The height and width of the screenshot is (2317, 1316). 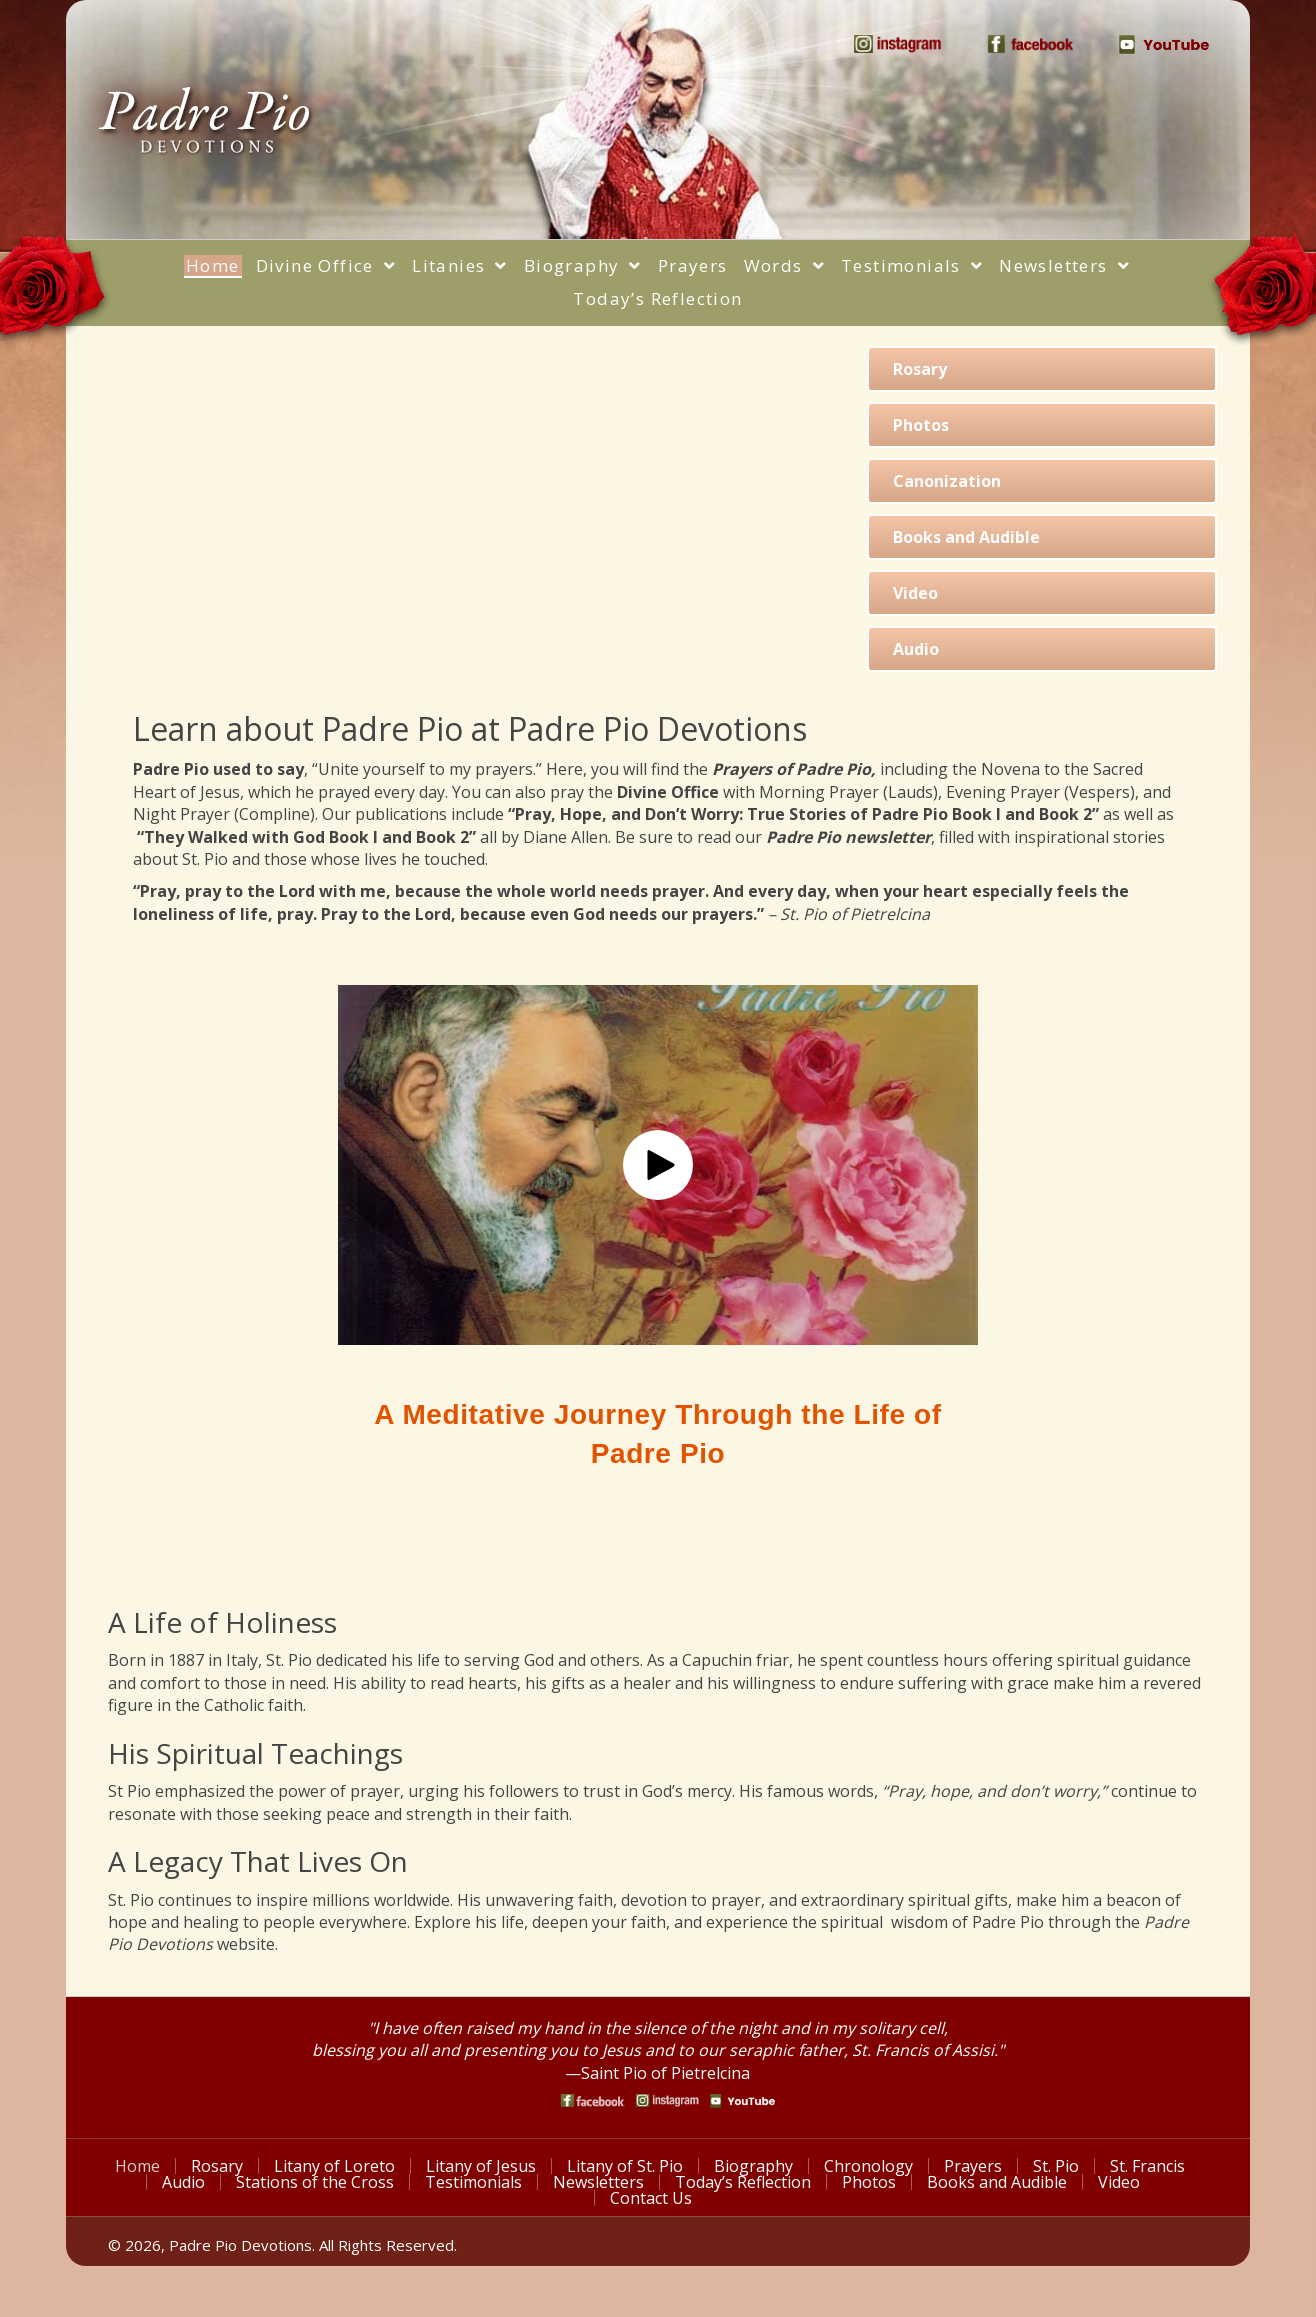 I want to click on Video [menuitem], so click(x=1119, y=2182).